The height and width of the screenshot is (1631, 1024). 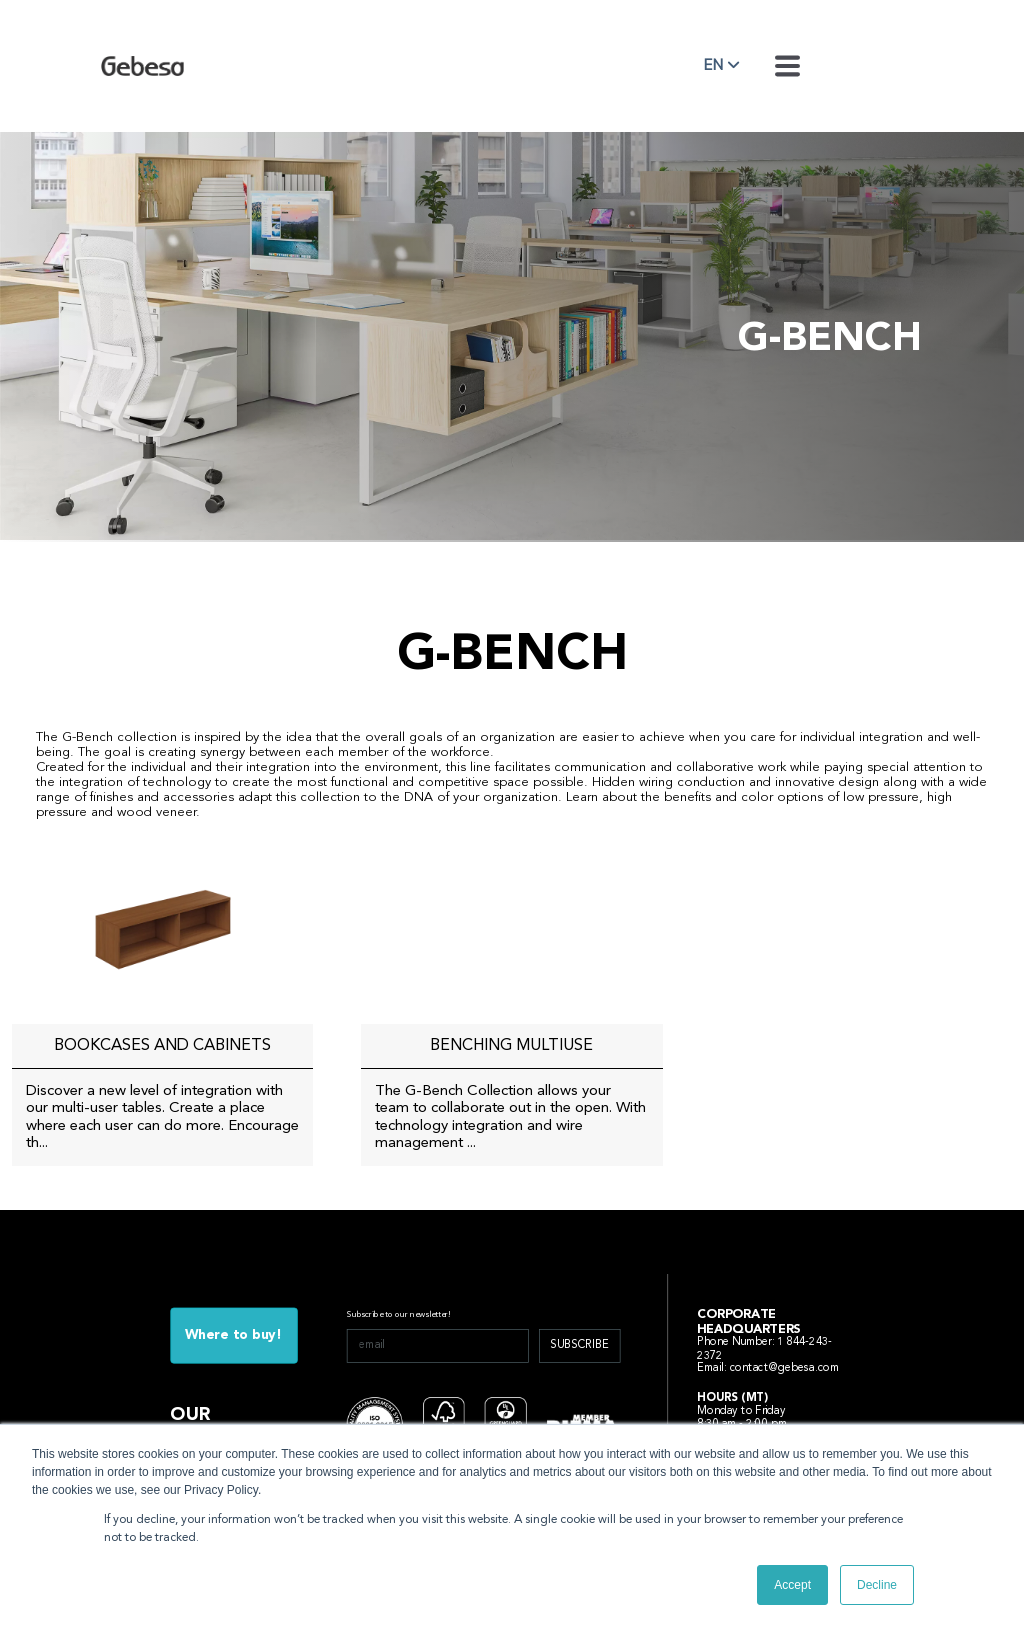 I want to click on contact@gebesa.com, so click(x=785, y=1368).